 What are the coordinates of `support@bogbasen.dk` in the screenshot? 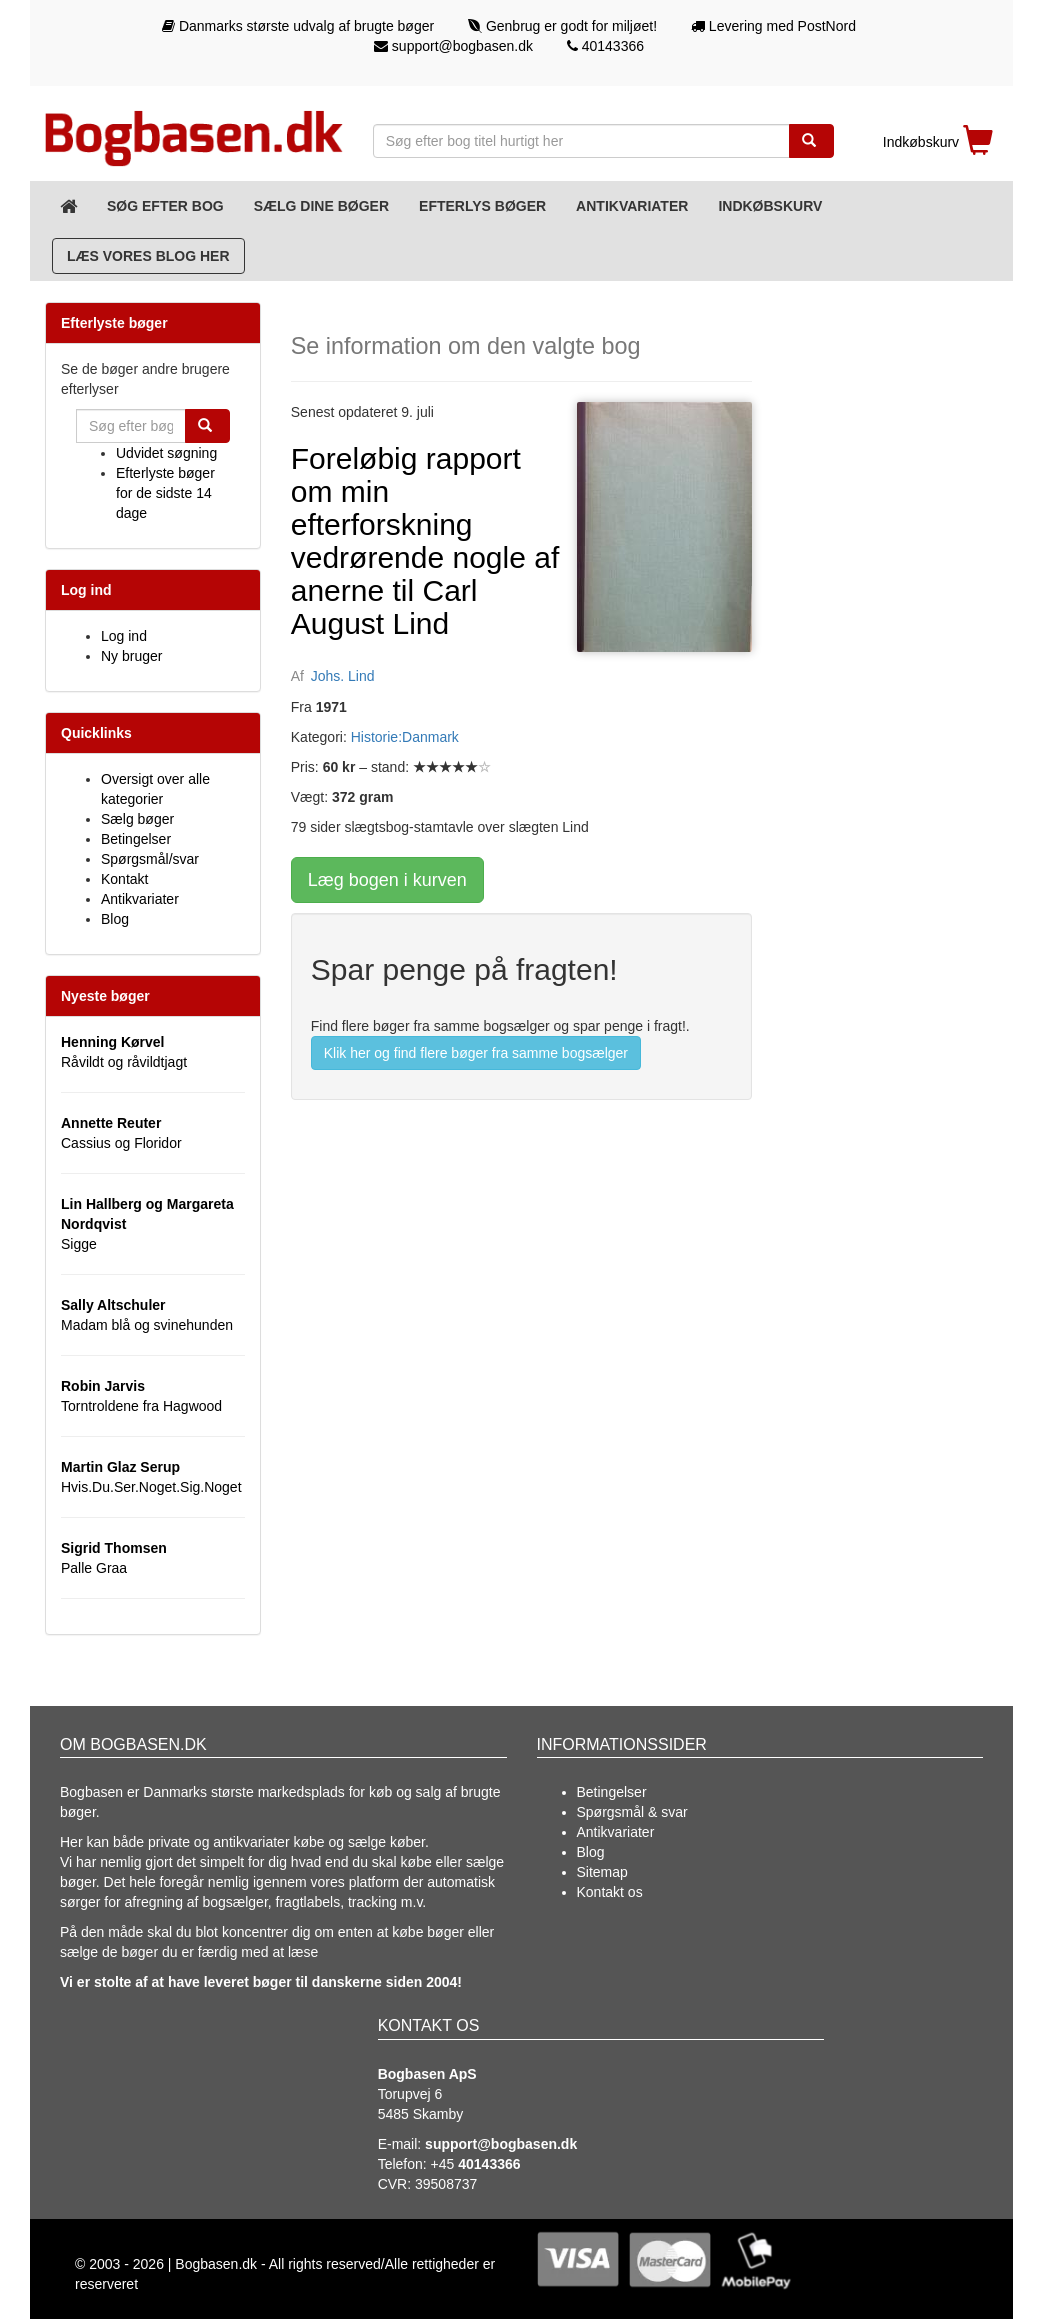 It's located at (453, 46).